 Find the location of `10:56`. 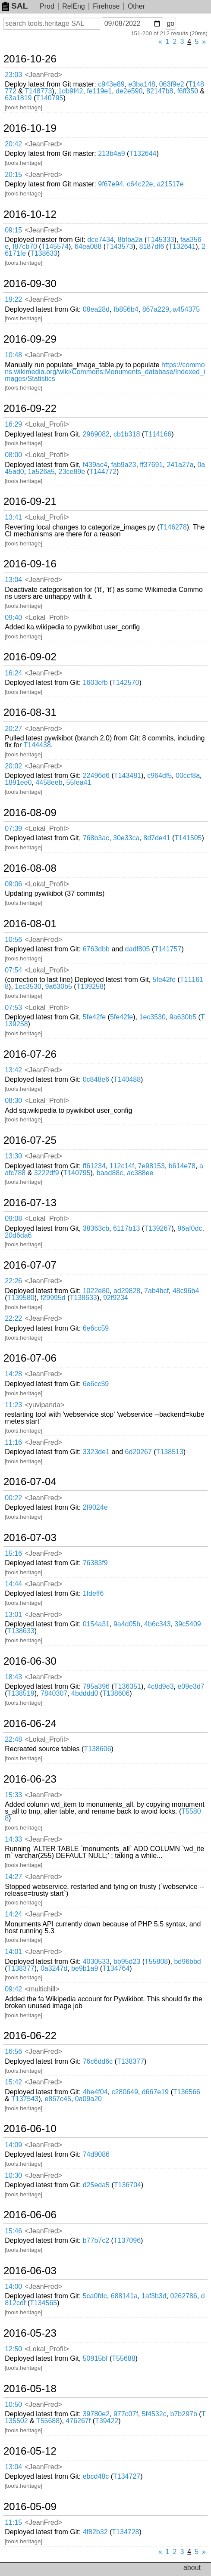

10:56 is located at coordinates (13, 939).